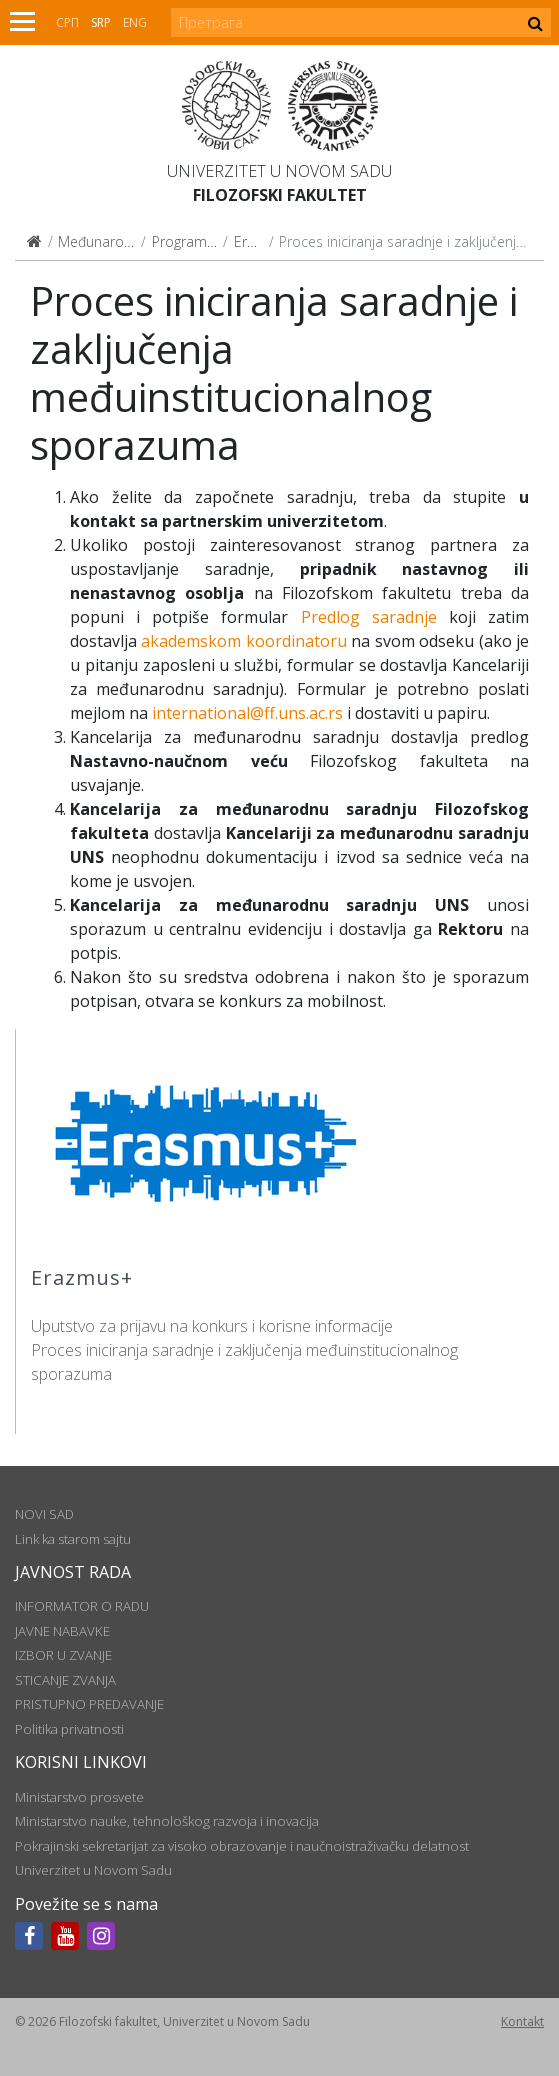 This screenshot has width=559, height=2076. Describe the element at coordinates (522, 2021) in the screenshot. I see `Kontakt` at that location.